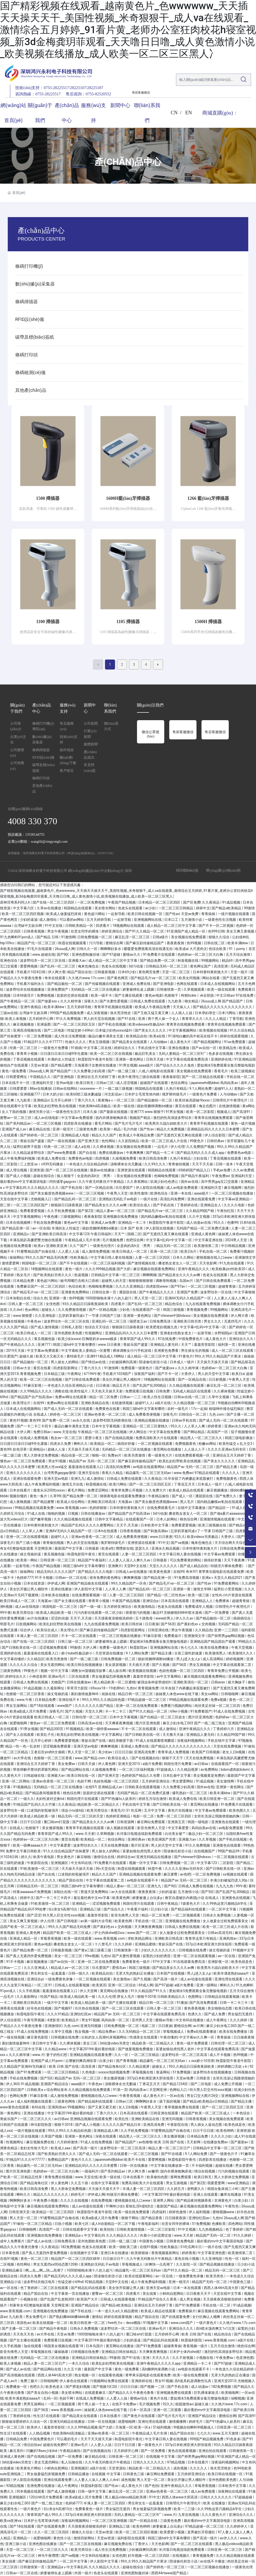  Describe the element at coordinates (184, 2404) in the screenshot. I see `校园激情av` at that location.